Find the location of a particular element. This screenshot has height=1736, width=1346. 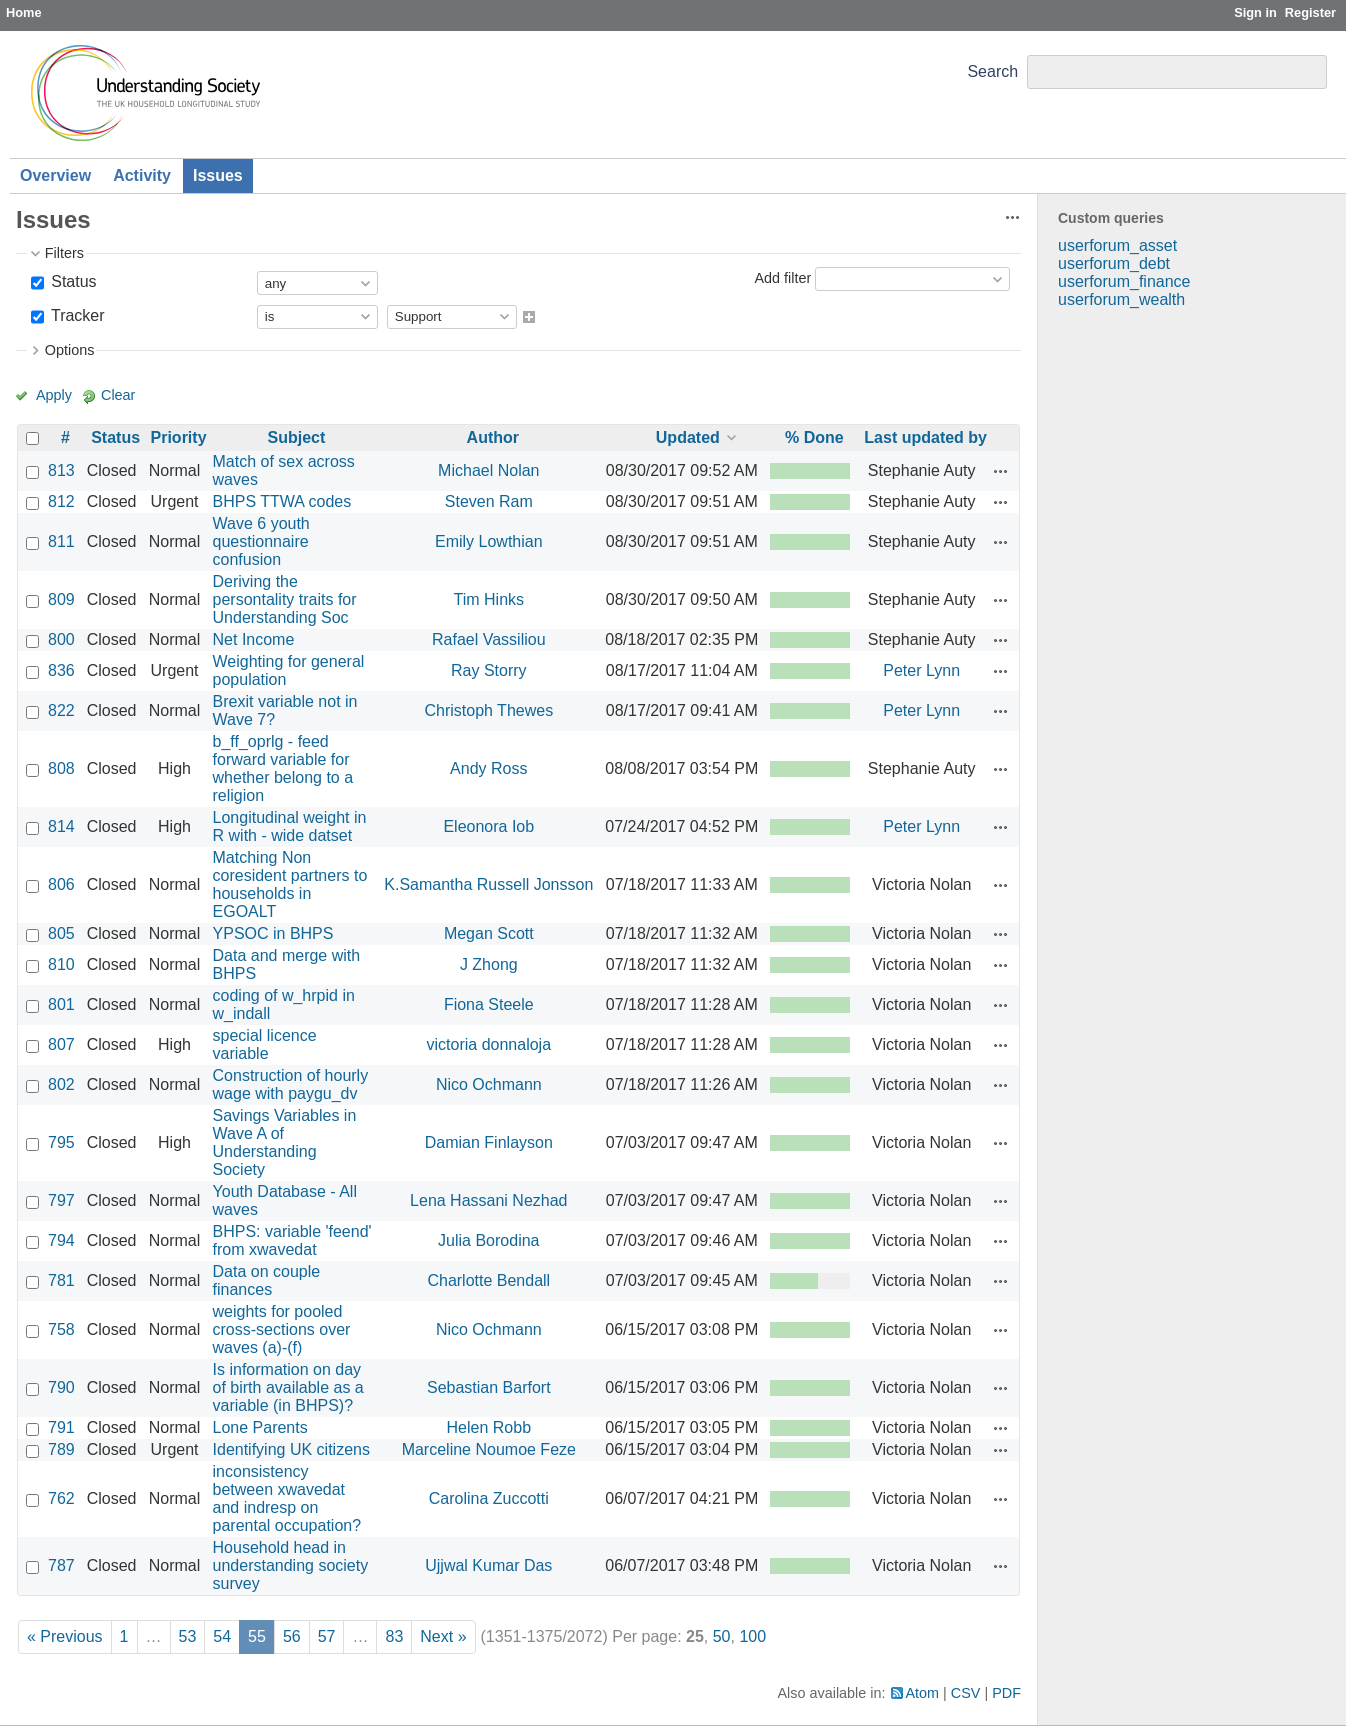

Issues is located at coordinates (218, 175).